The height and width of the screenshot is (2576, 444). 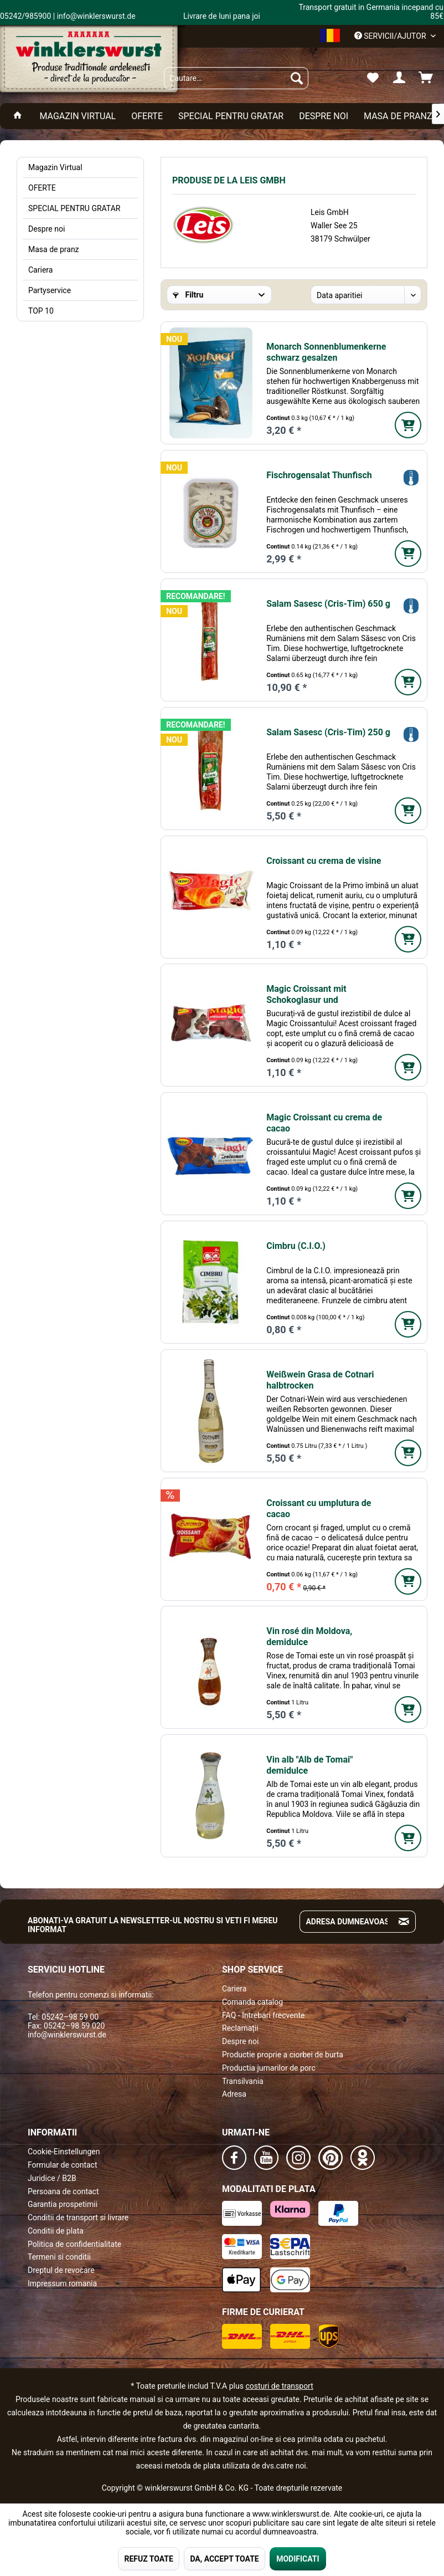 What do you see at coordinates (74, 2244) in the screenshot?
I see `Politica de confidentialitate` at bounding box center [74, 2244].